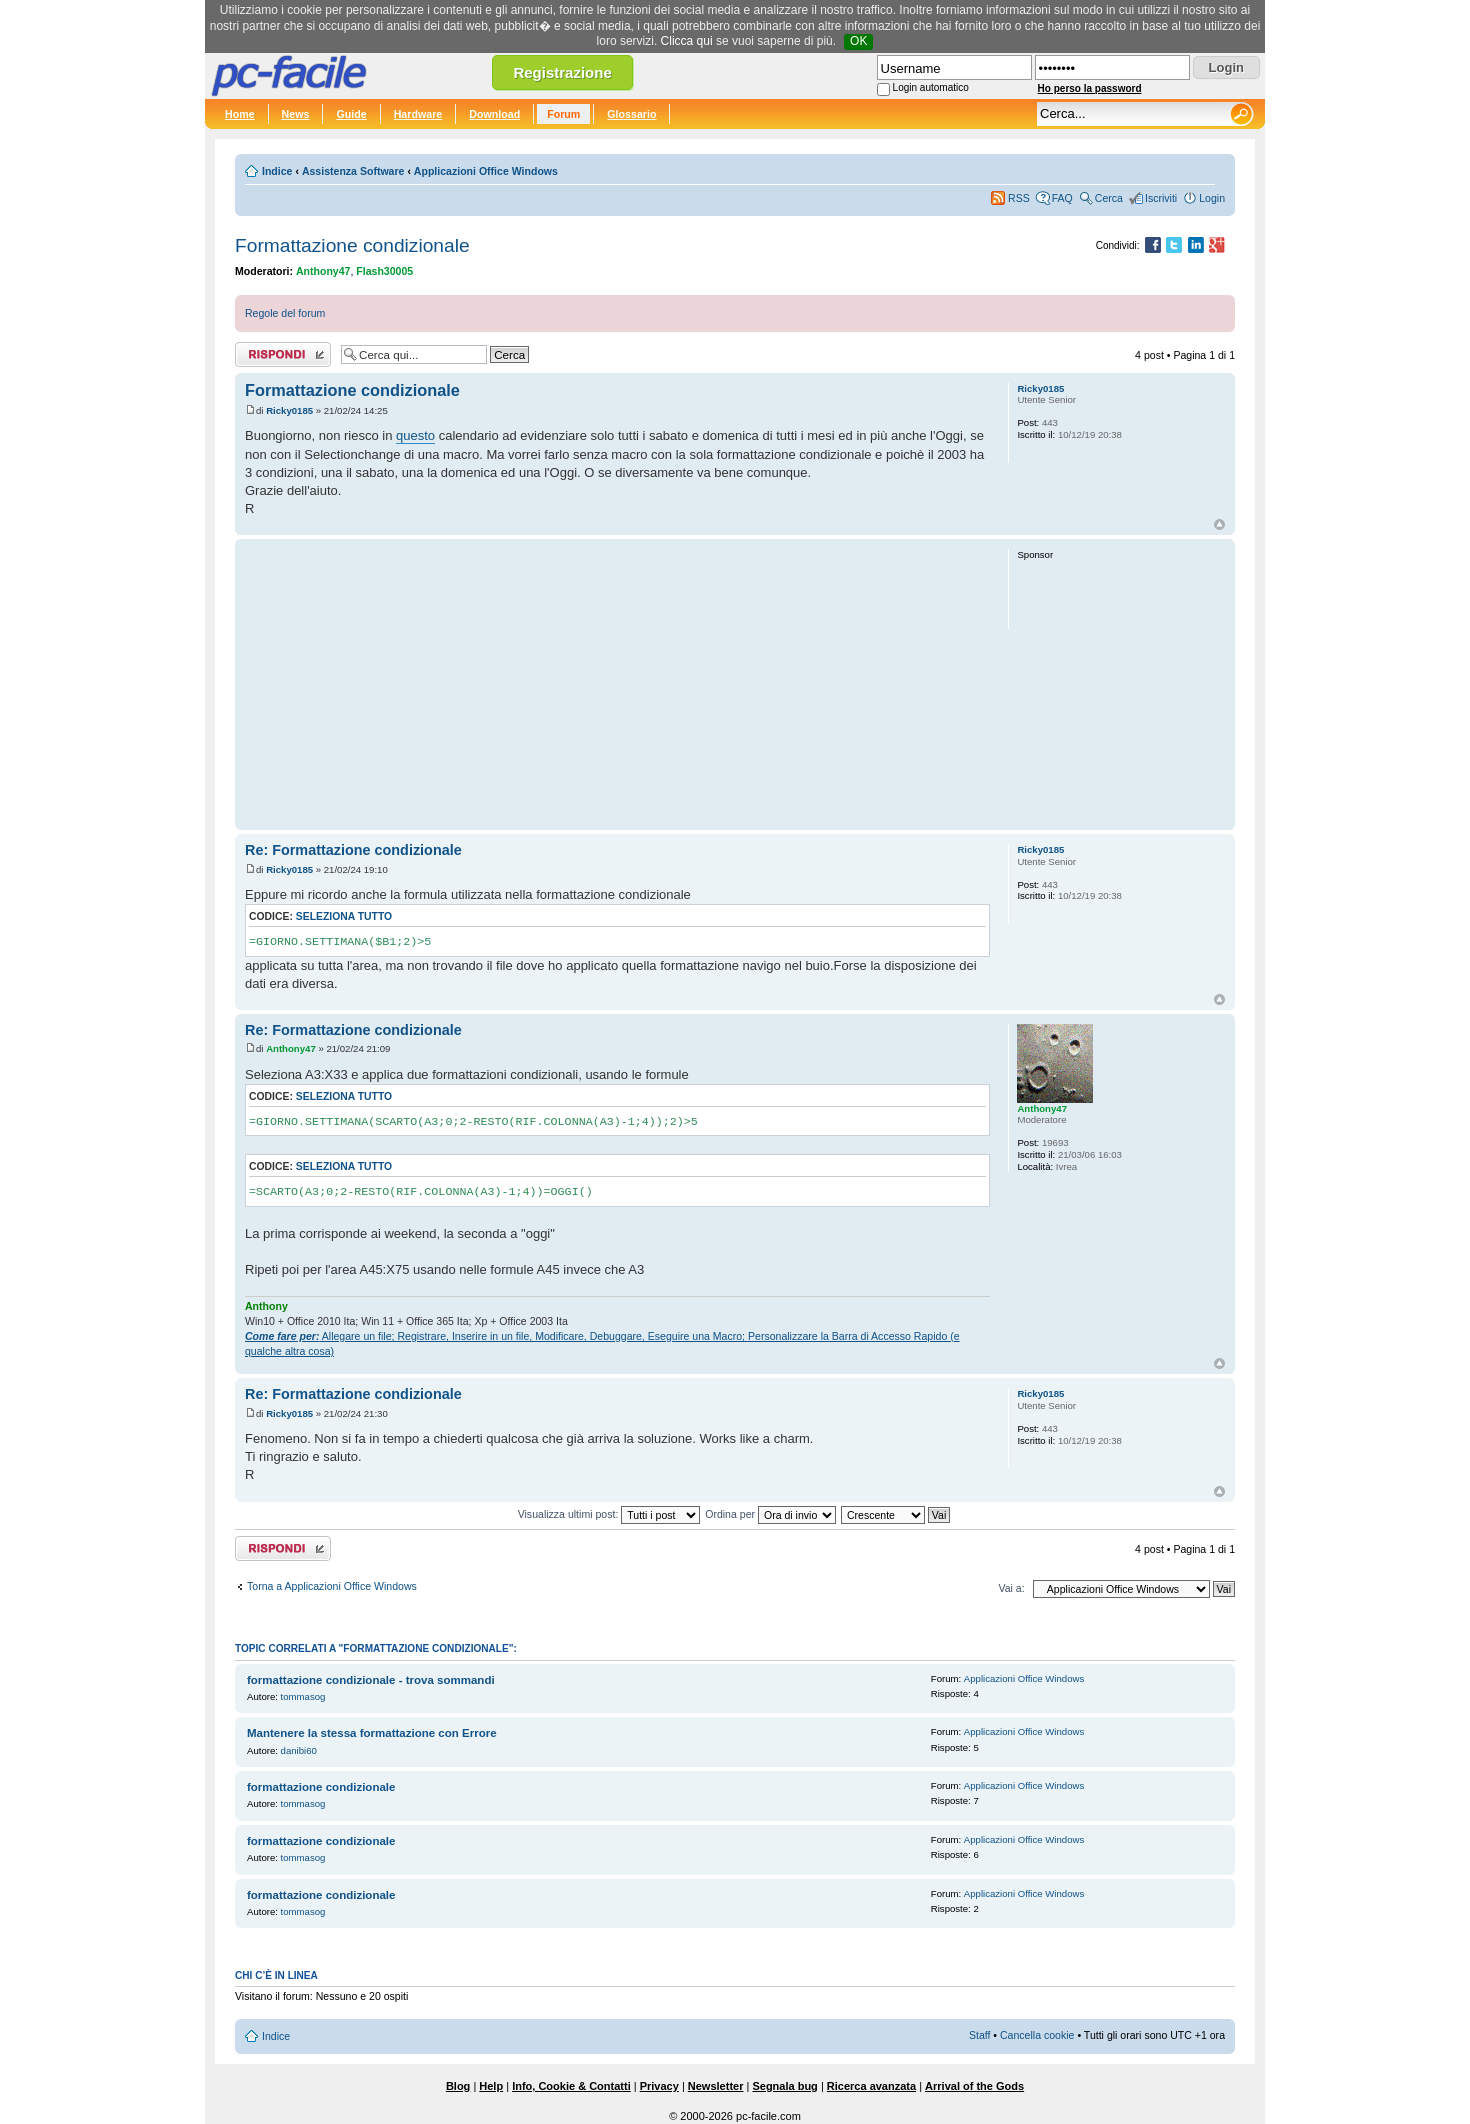 The width and height of the screenshot is (1470, 2124). Describe the element at coordinates (562, 72) in the screenshot. I see `Registrazione` at that location.